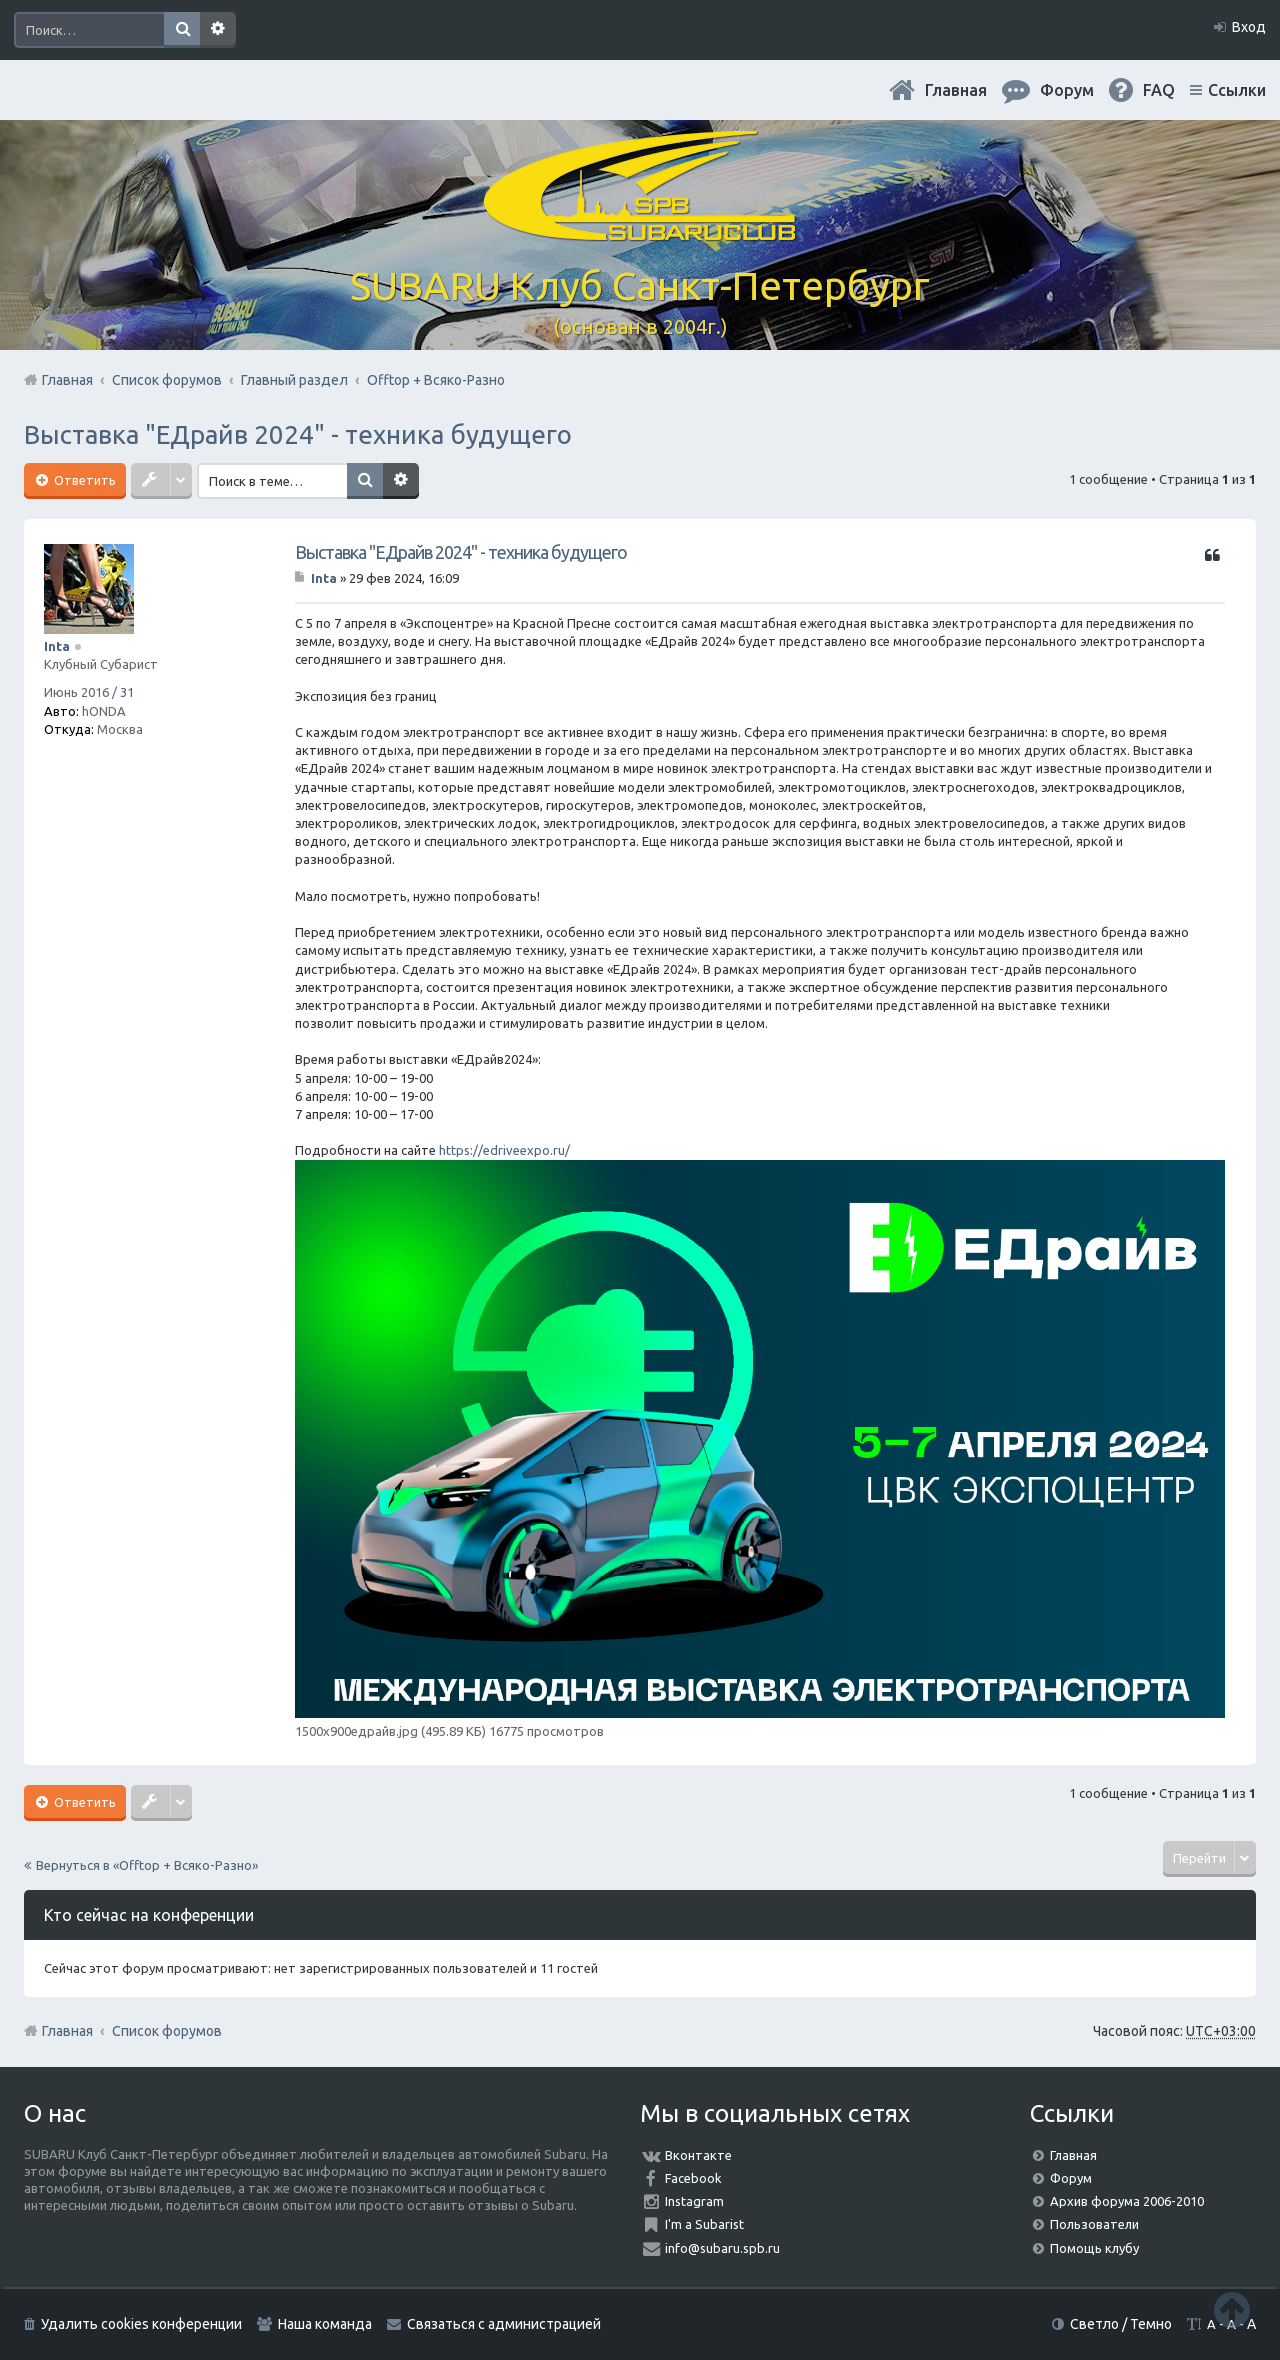 This screenshot has width=1280, height=2360. Describe the element at coordinates (298, 434) in the screenshot. I see `Выставка "ЕДрайв 2024" - техника будущего` at that location.